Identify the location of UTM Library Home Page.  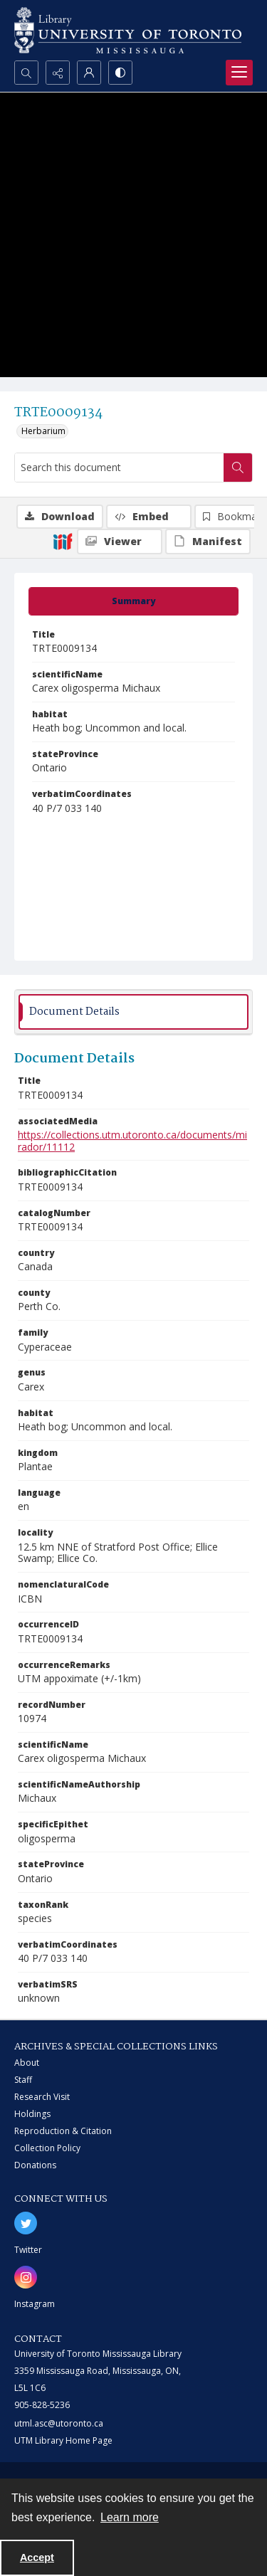
(63, 2440).